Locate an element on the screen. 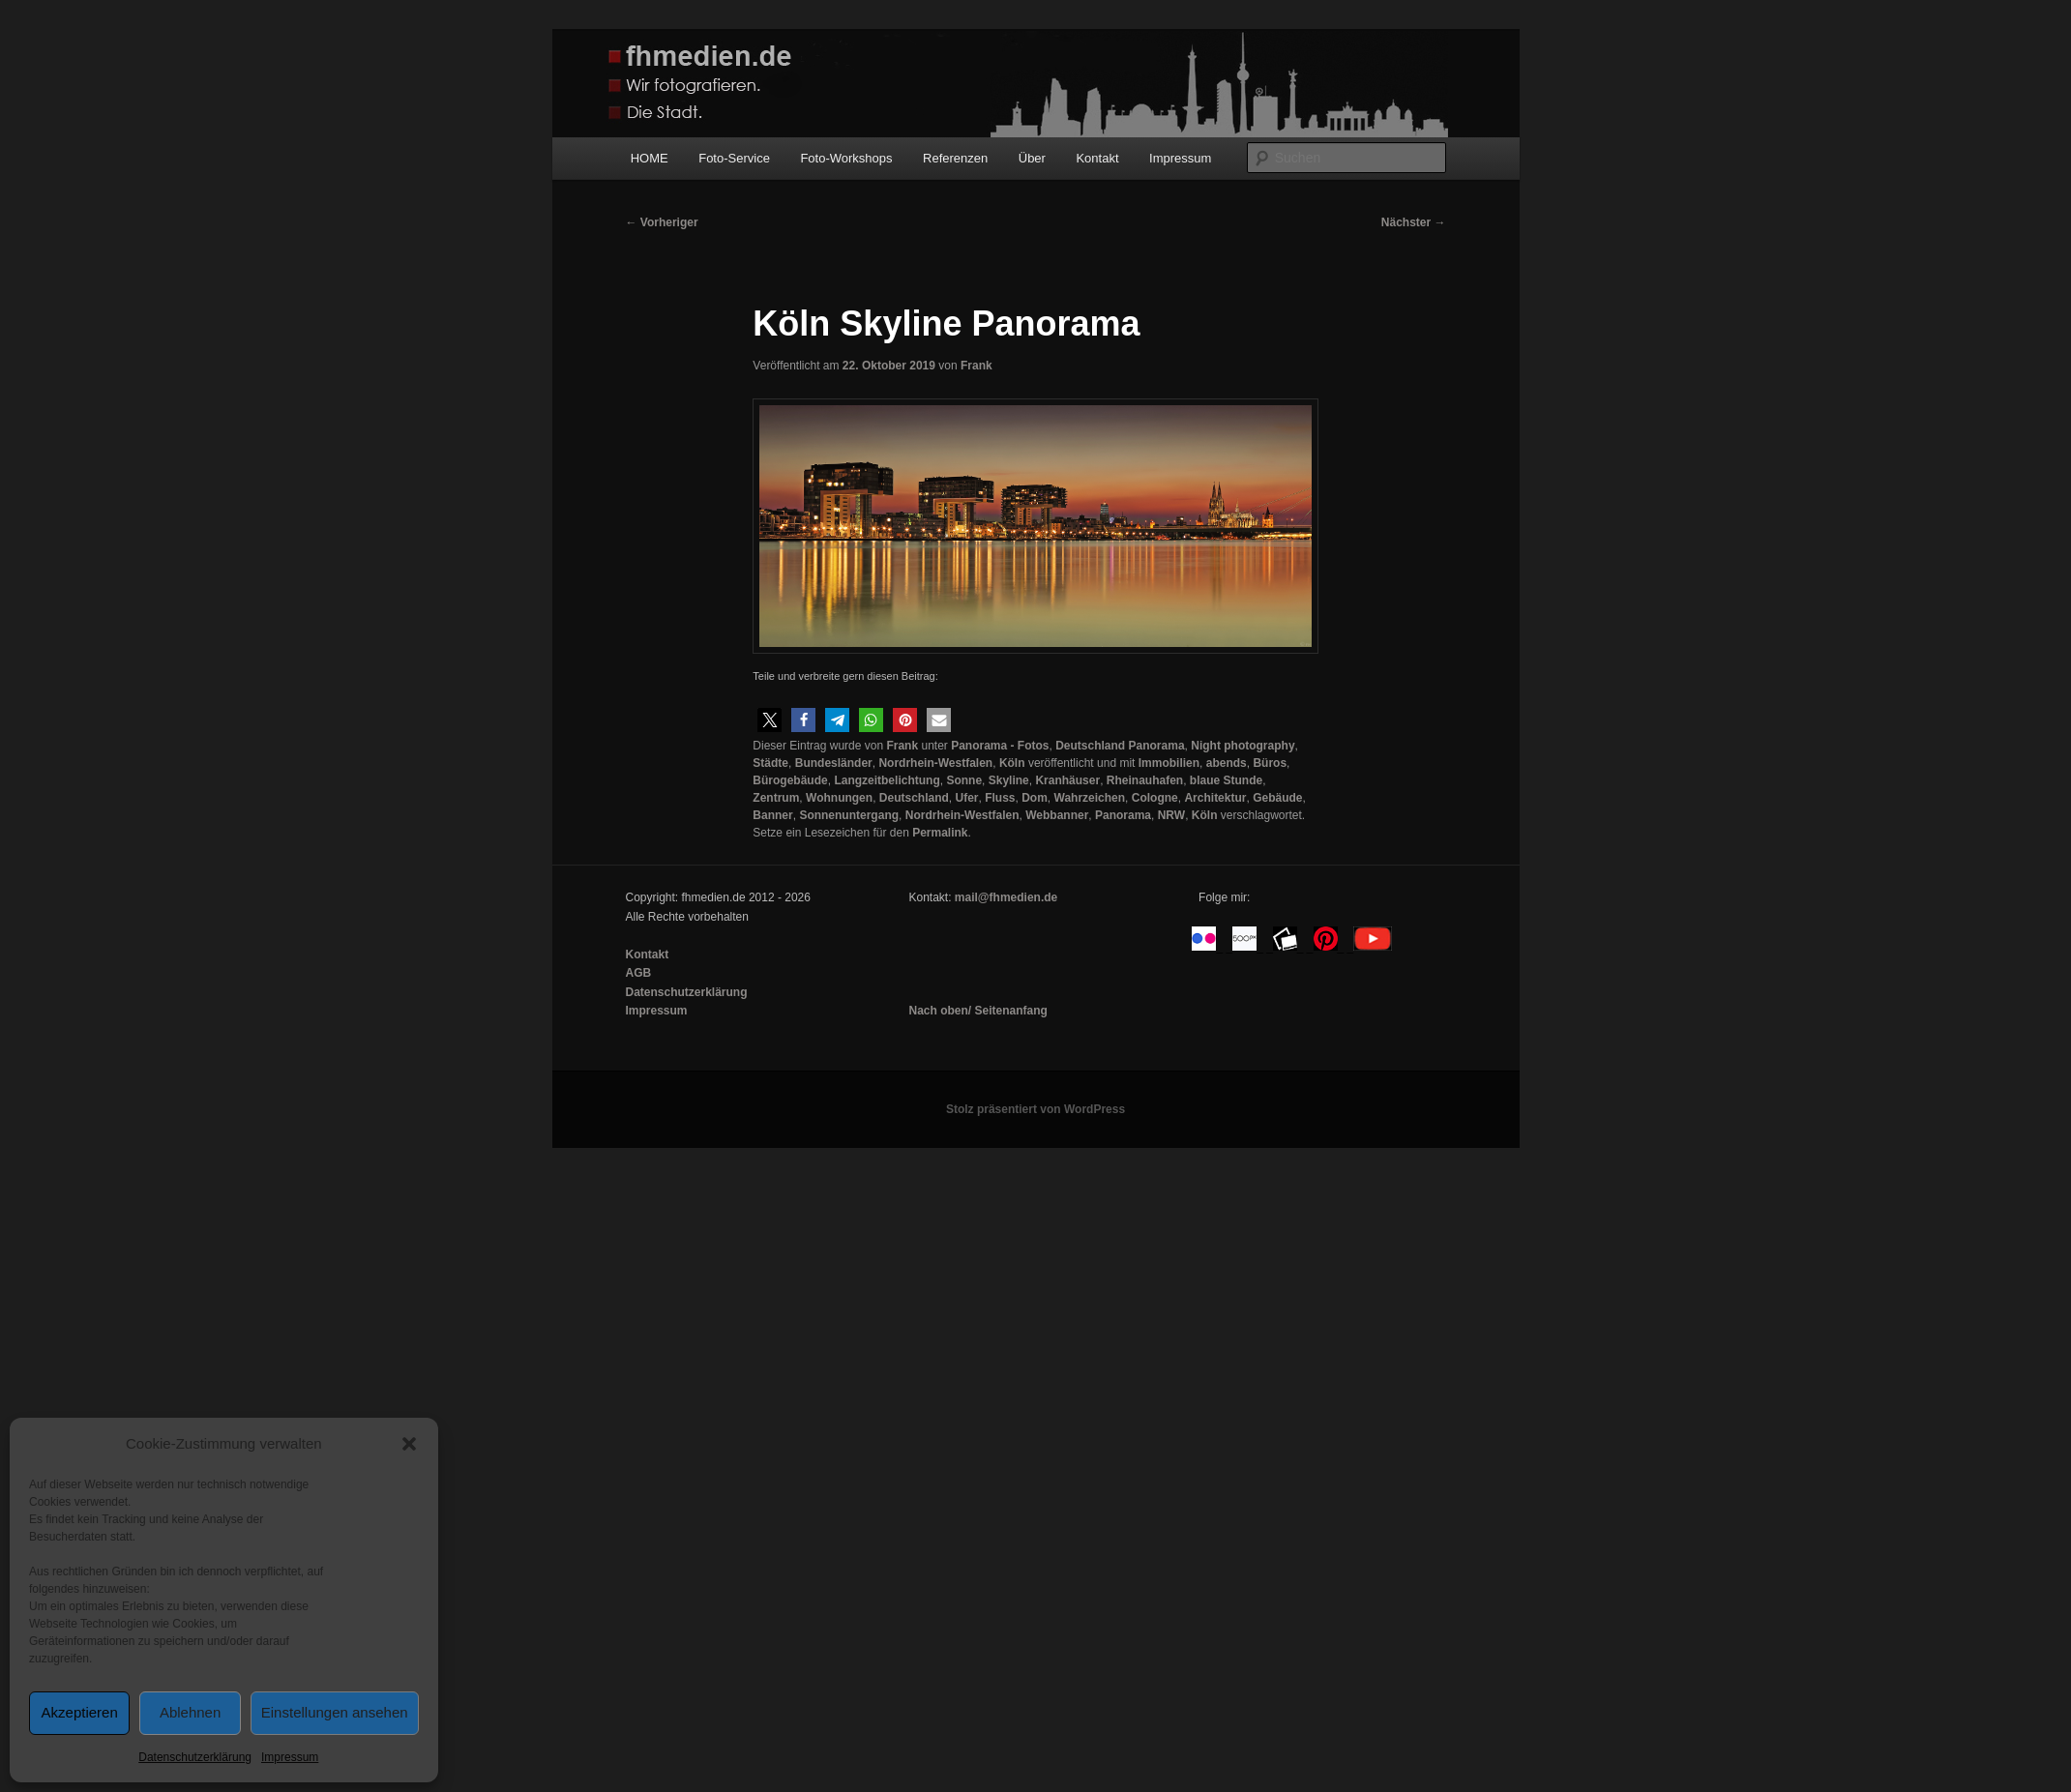  Ablehnen is located at coordinates (190, 1712).